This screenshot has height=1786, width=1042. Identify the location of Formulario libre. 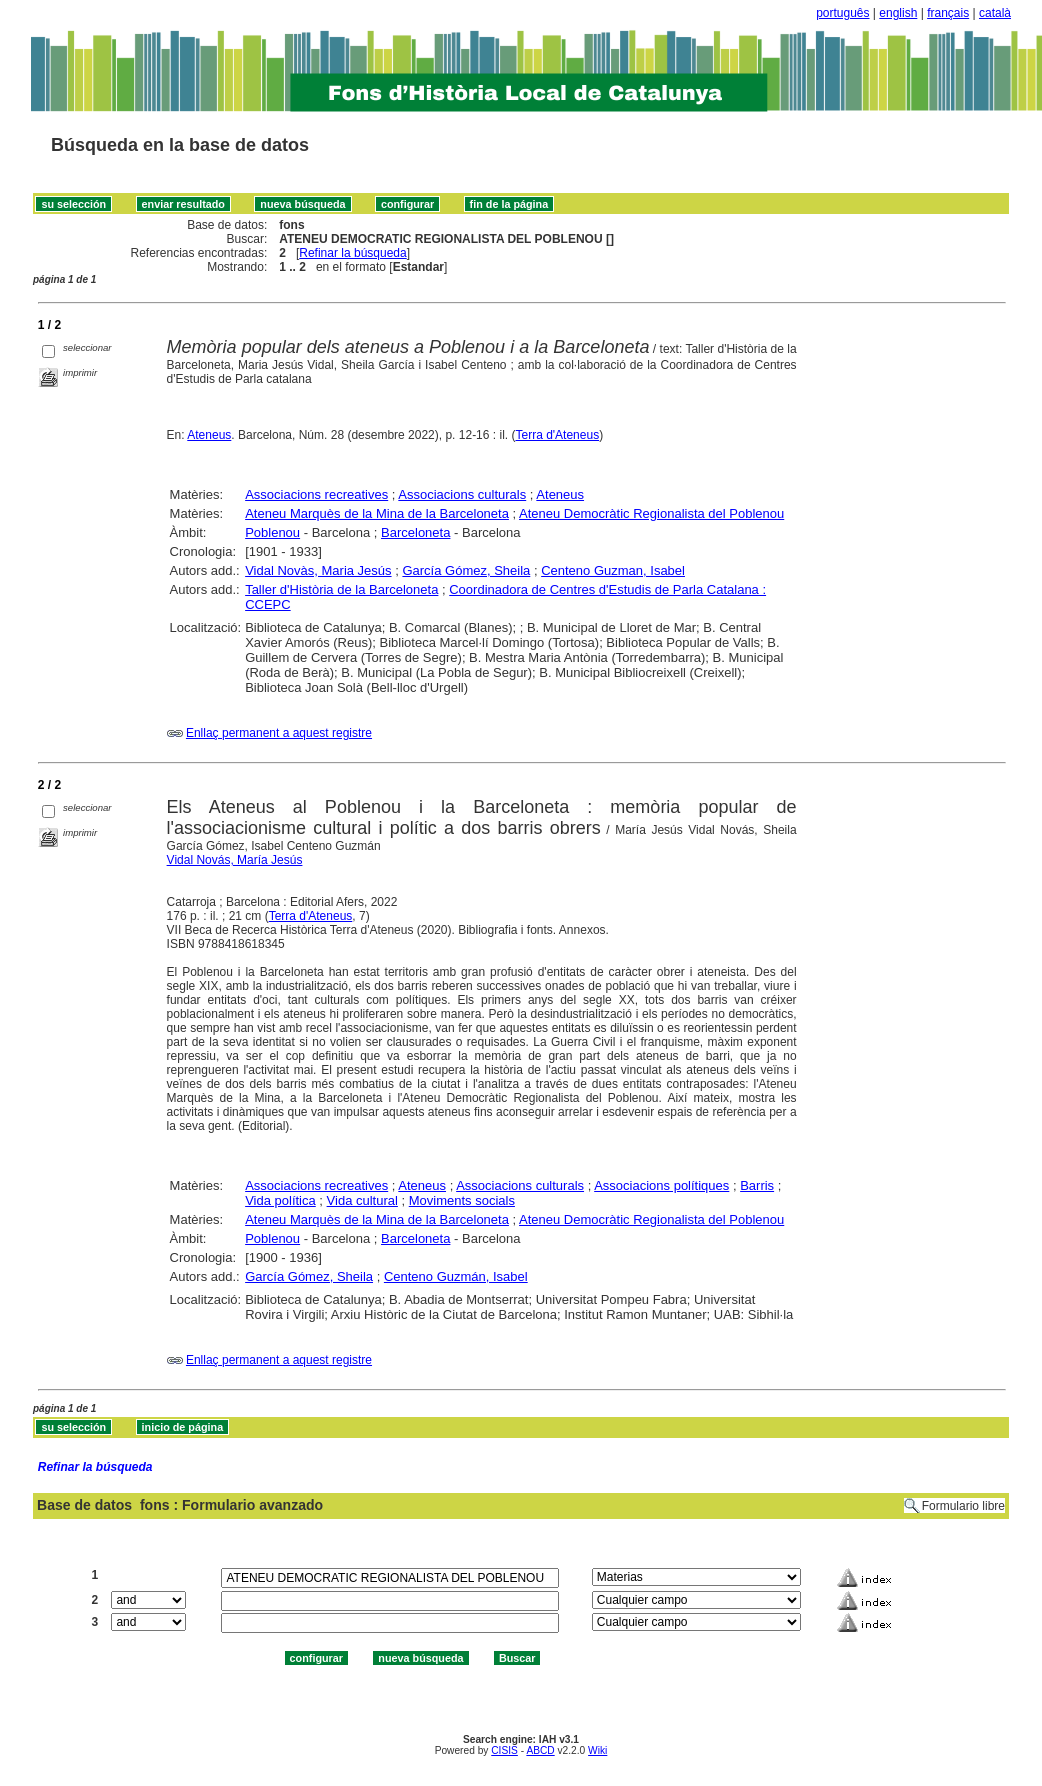
(963, 1506).